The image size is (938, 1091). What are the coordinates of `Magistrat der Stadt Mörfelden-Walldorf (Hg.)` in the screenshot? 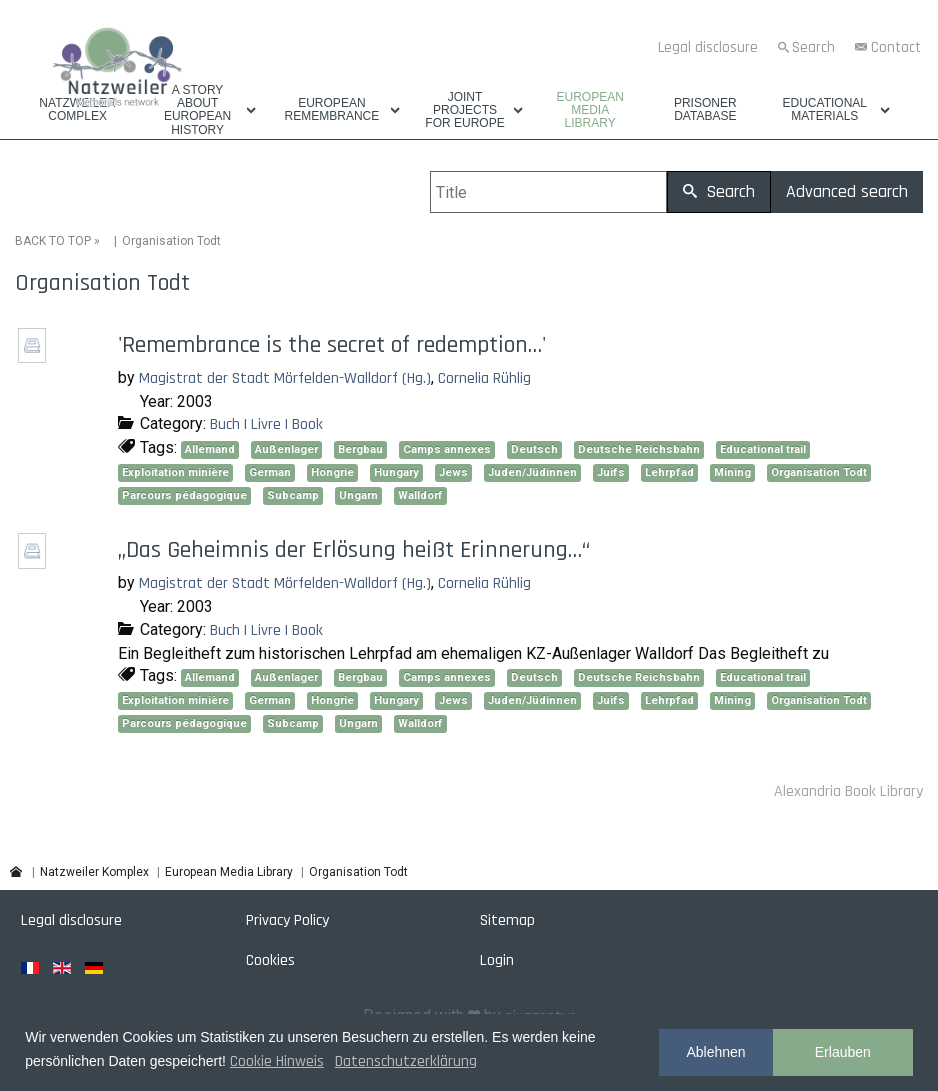 It's located at (285, 378).